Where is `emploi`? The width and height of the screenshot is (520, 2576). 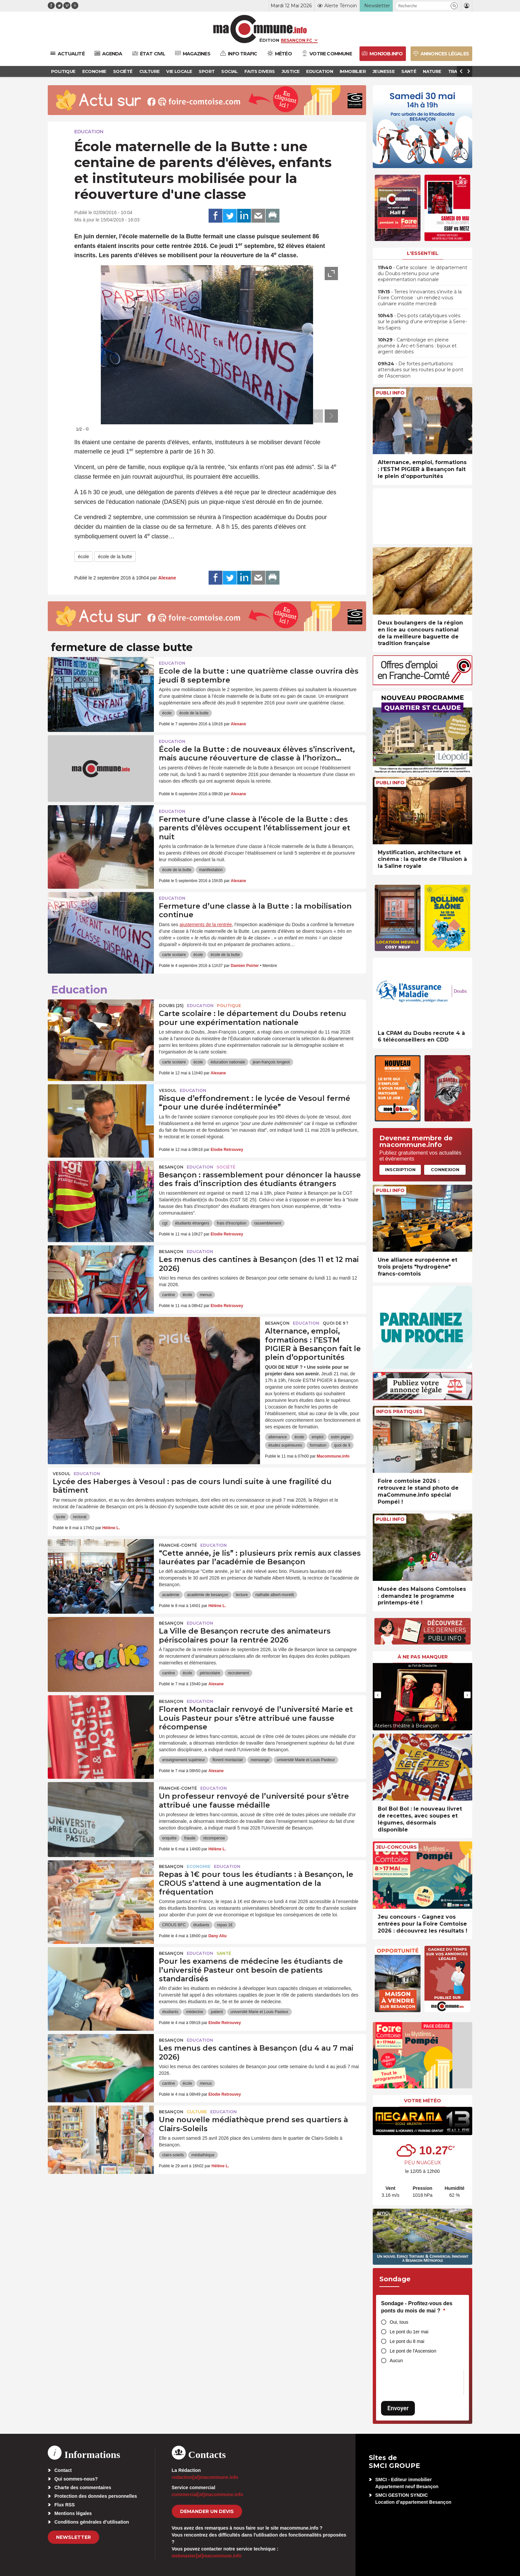
emploi is located at coordinates (317, 1437).